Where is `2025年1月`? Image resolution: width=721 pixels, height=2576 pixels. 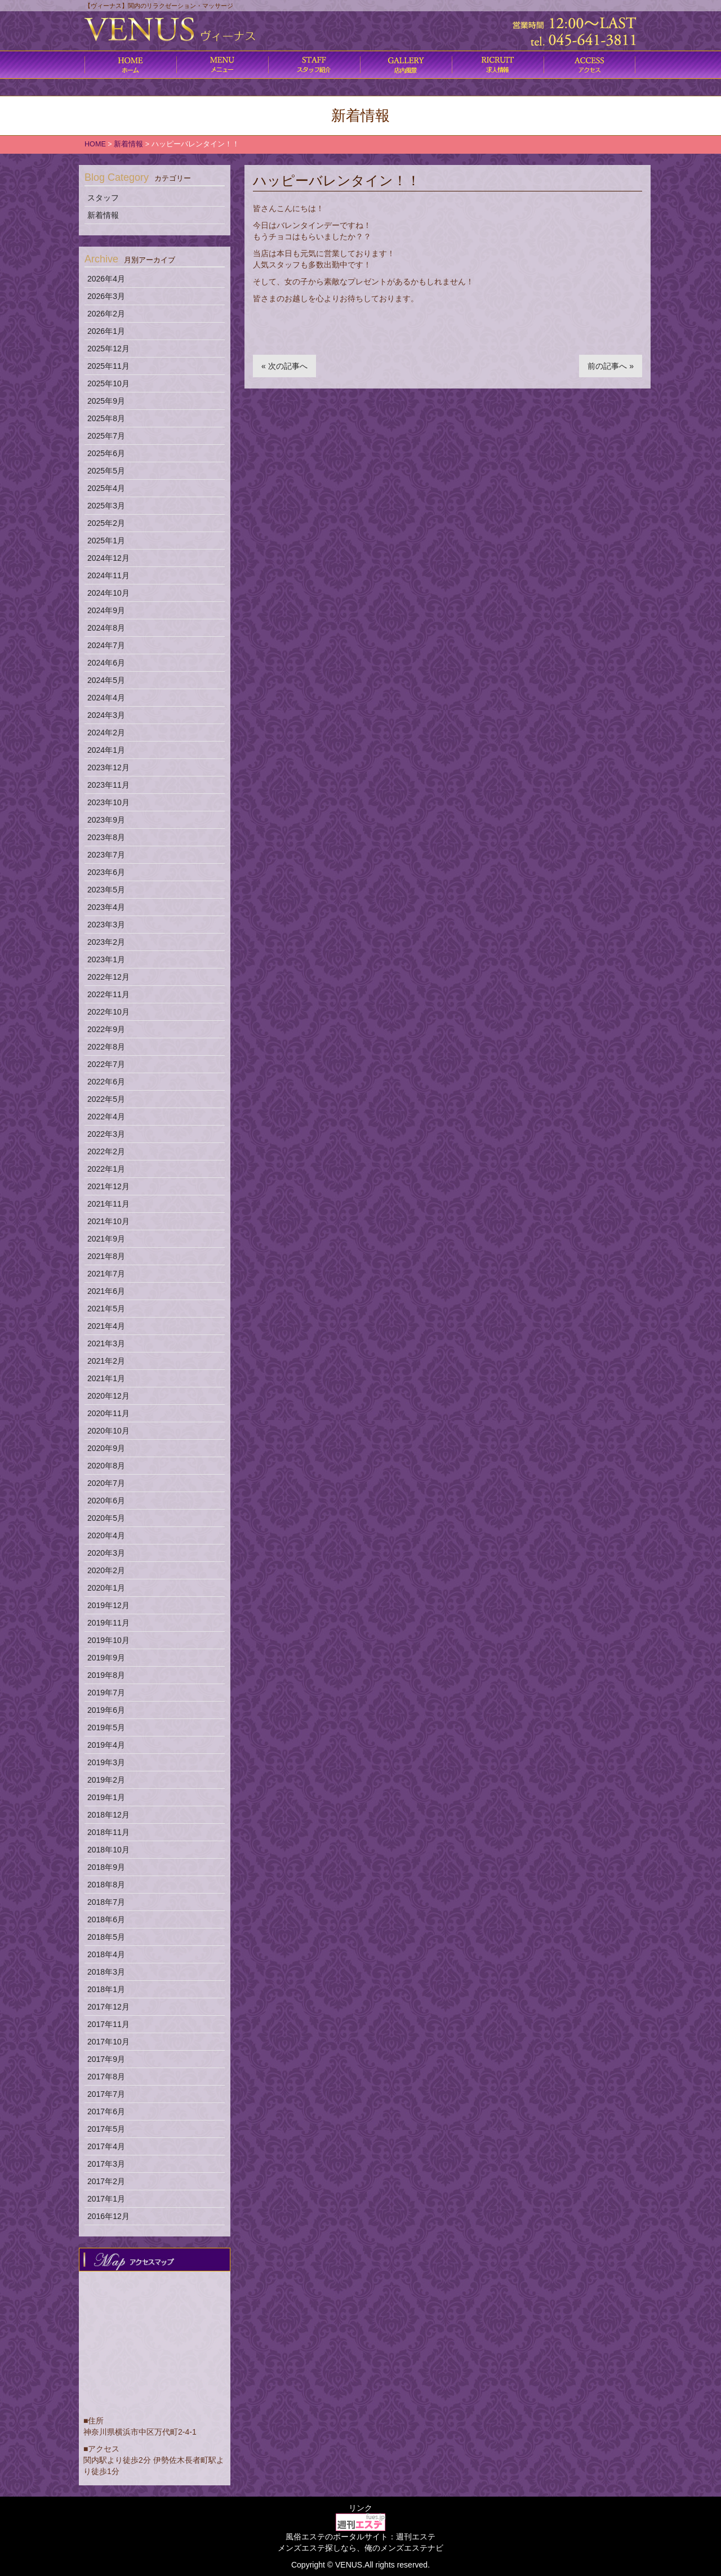 2025年1月 is located at coordinates (106, 540).